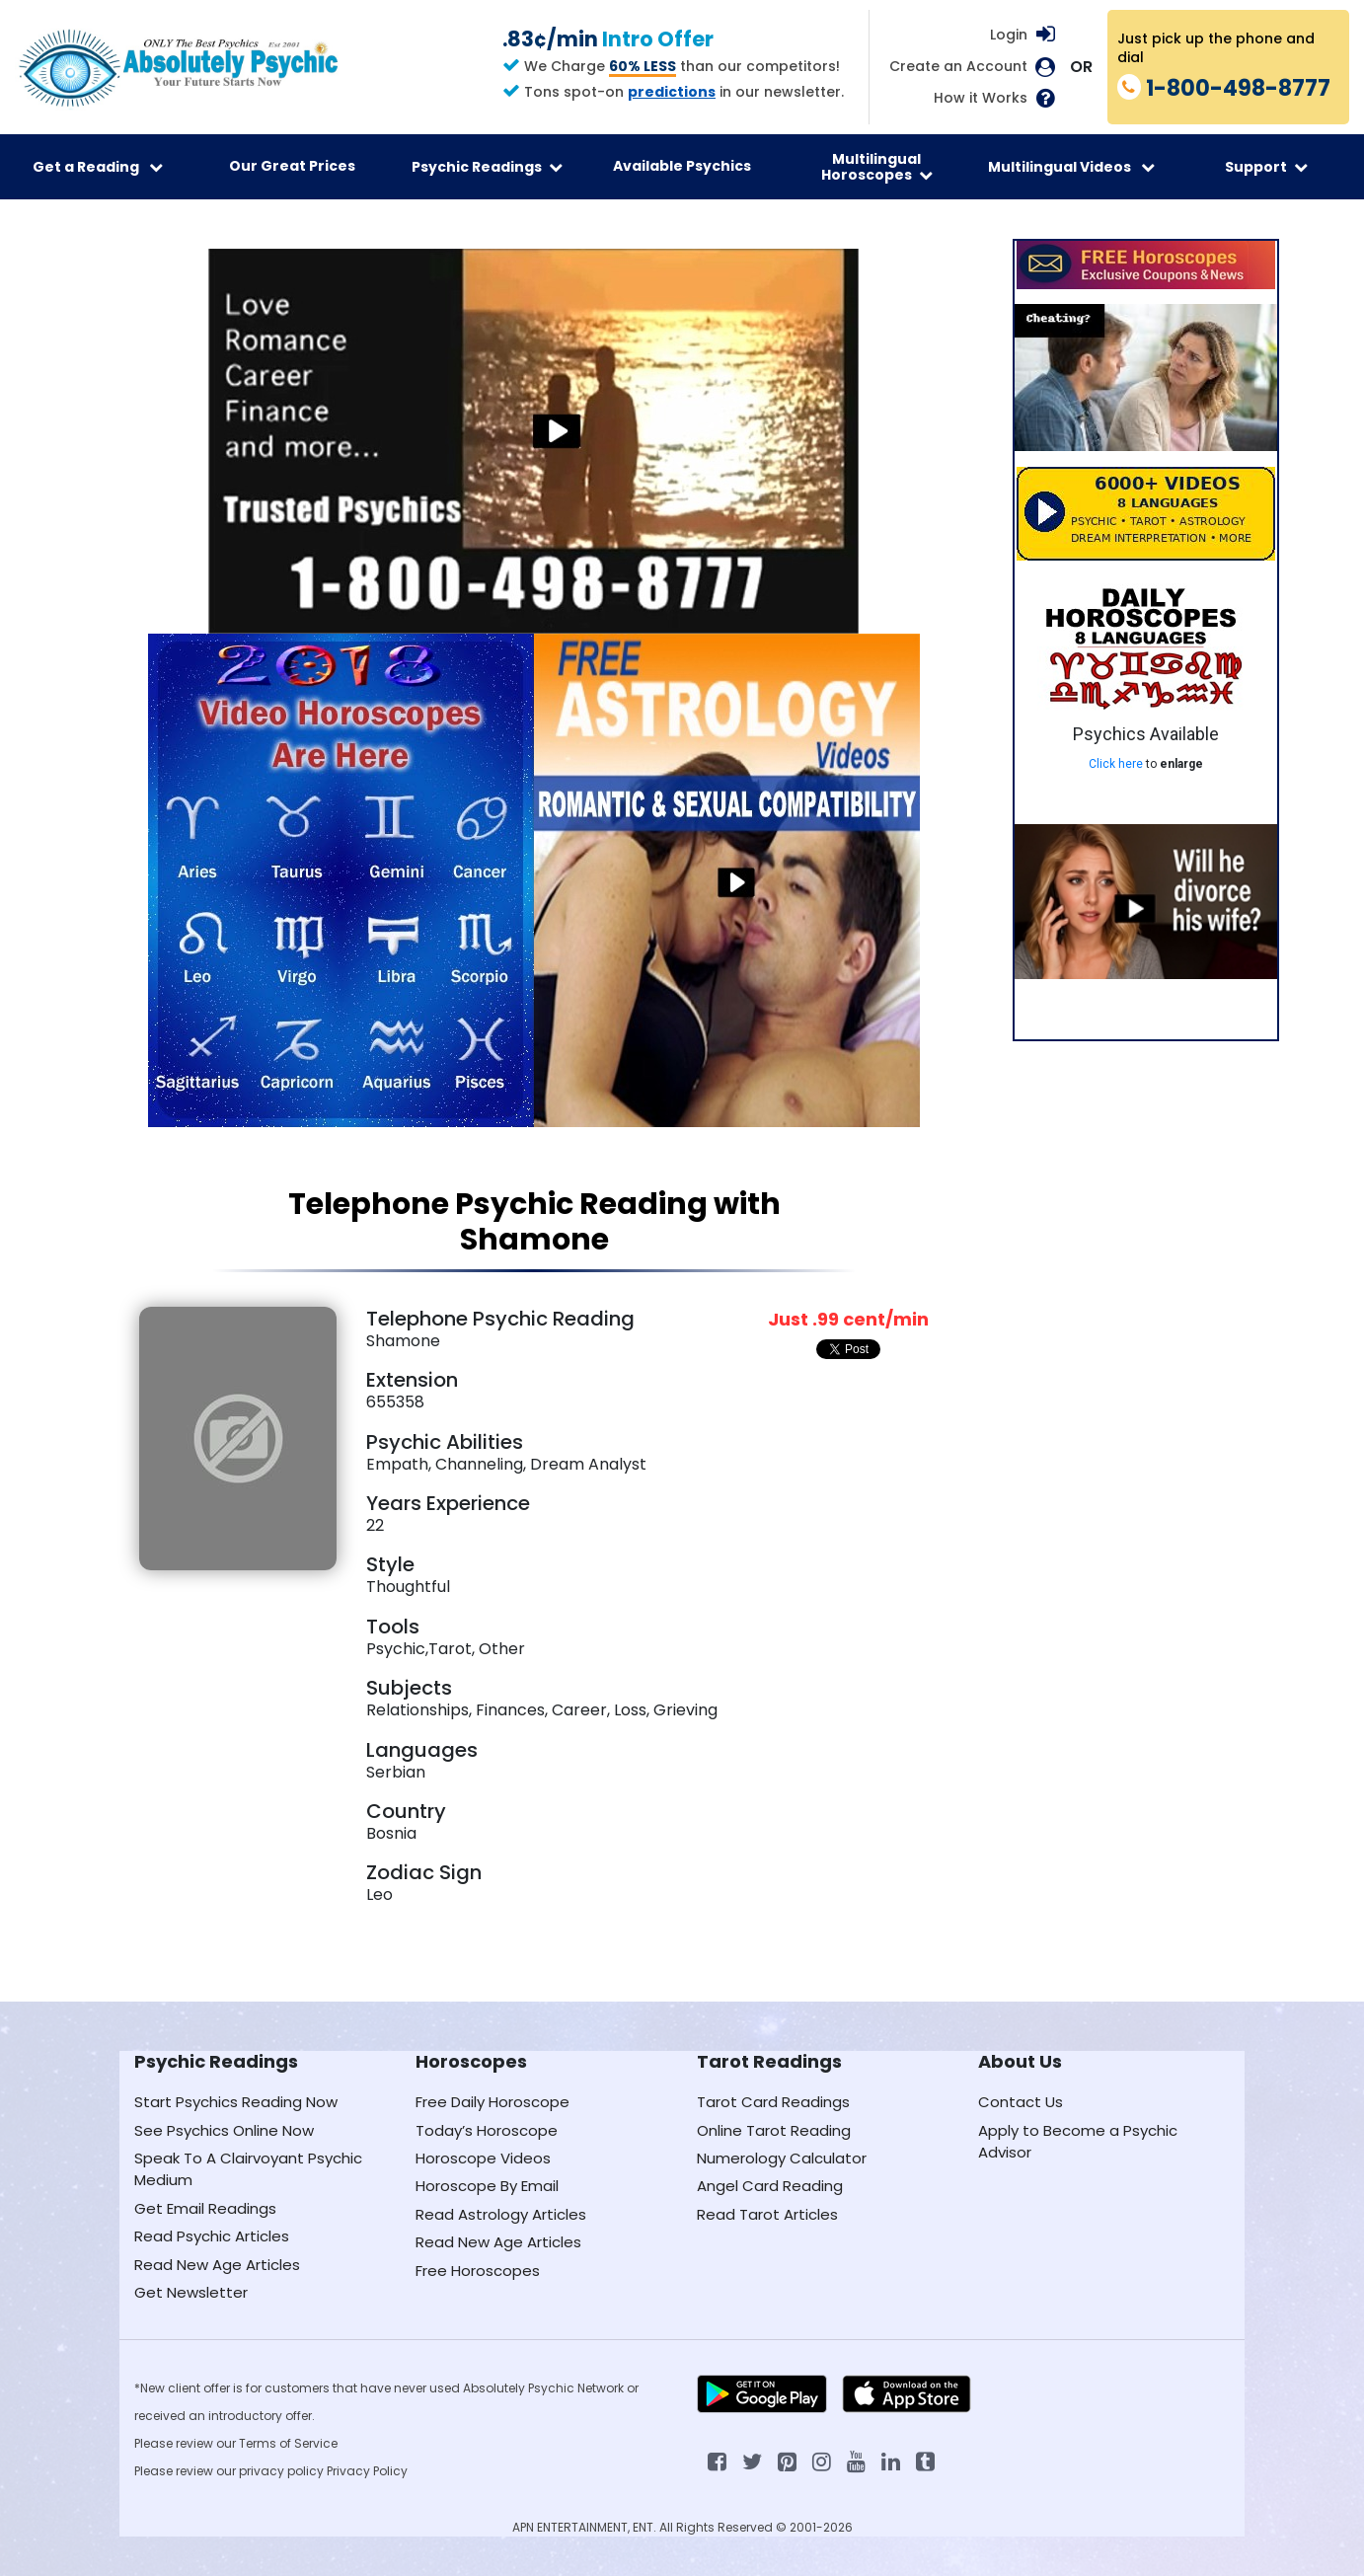 The image size is (1364, 2576). Describe the element at coordinates (236, 2101) in the screenshot. I see `Start Psychics Reading Now` at that location.